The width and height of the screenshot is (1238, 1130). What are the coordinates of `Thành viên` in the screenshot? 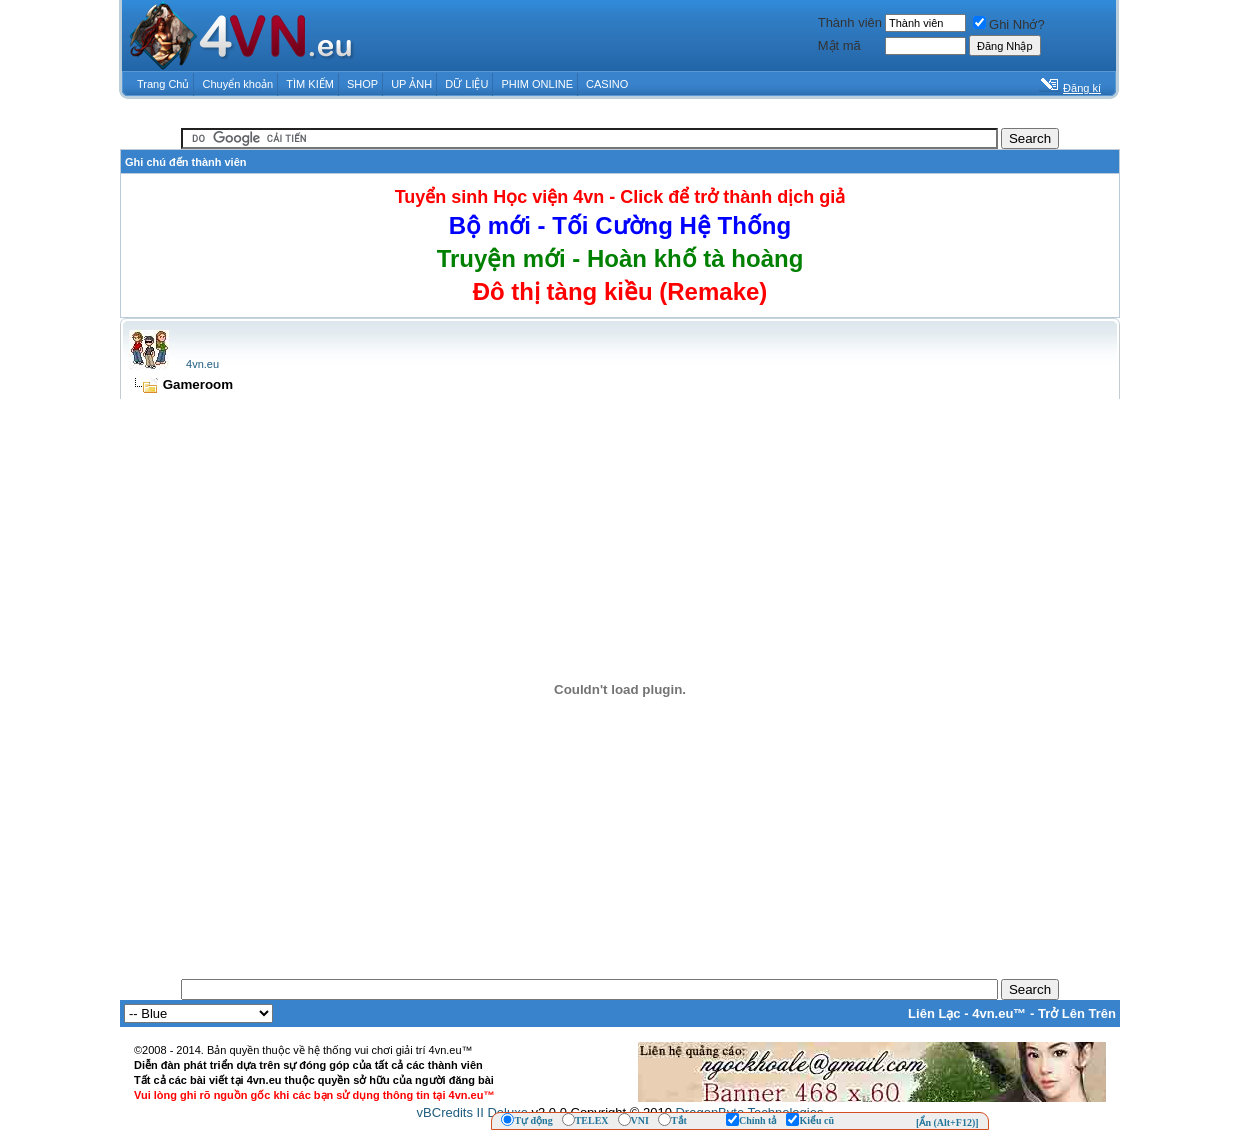 It's located at (850, 22).